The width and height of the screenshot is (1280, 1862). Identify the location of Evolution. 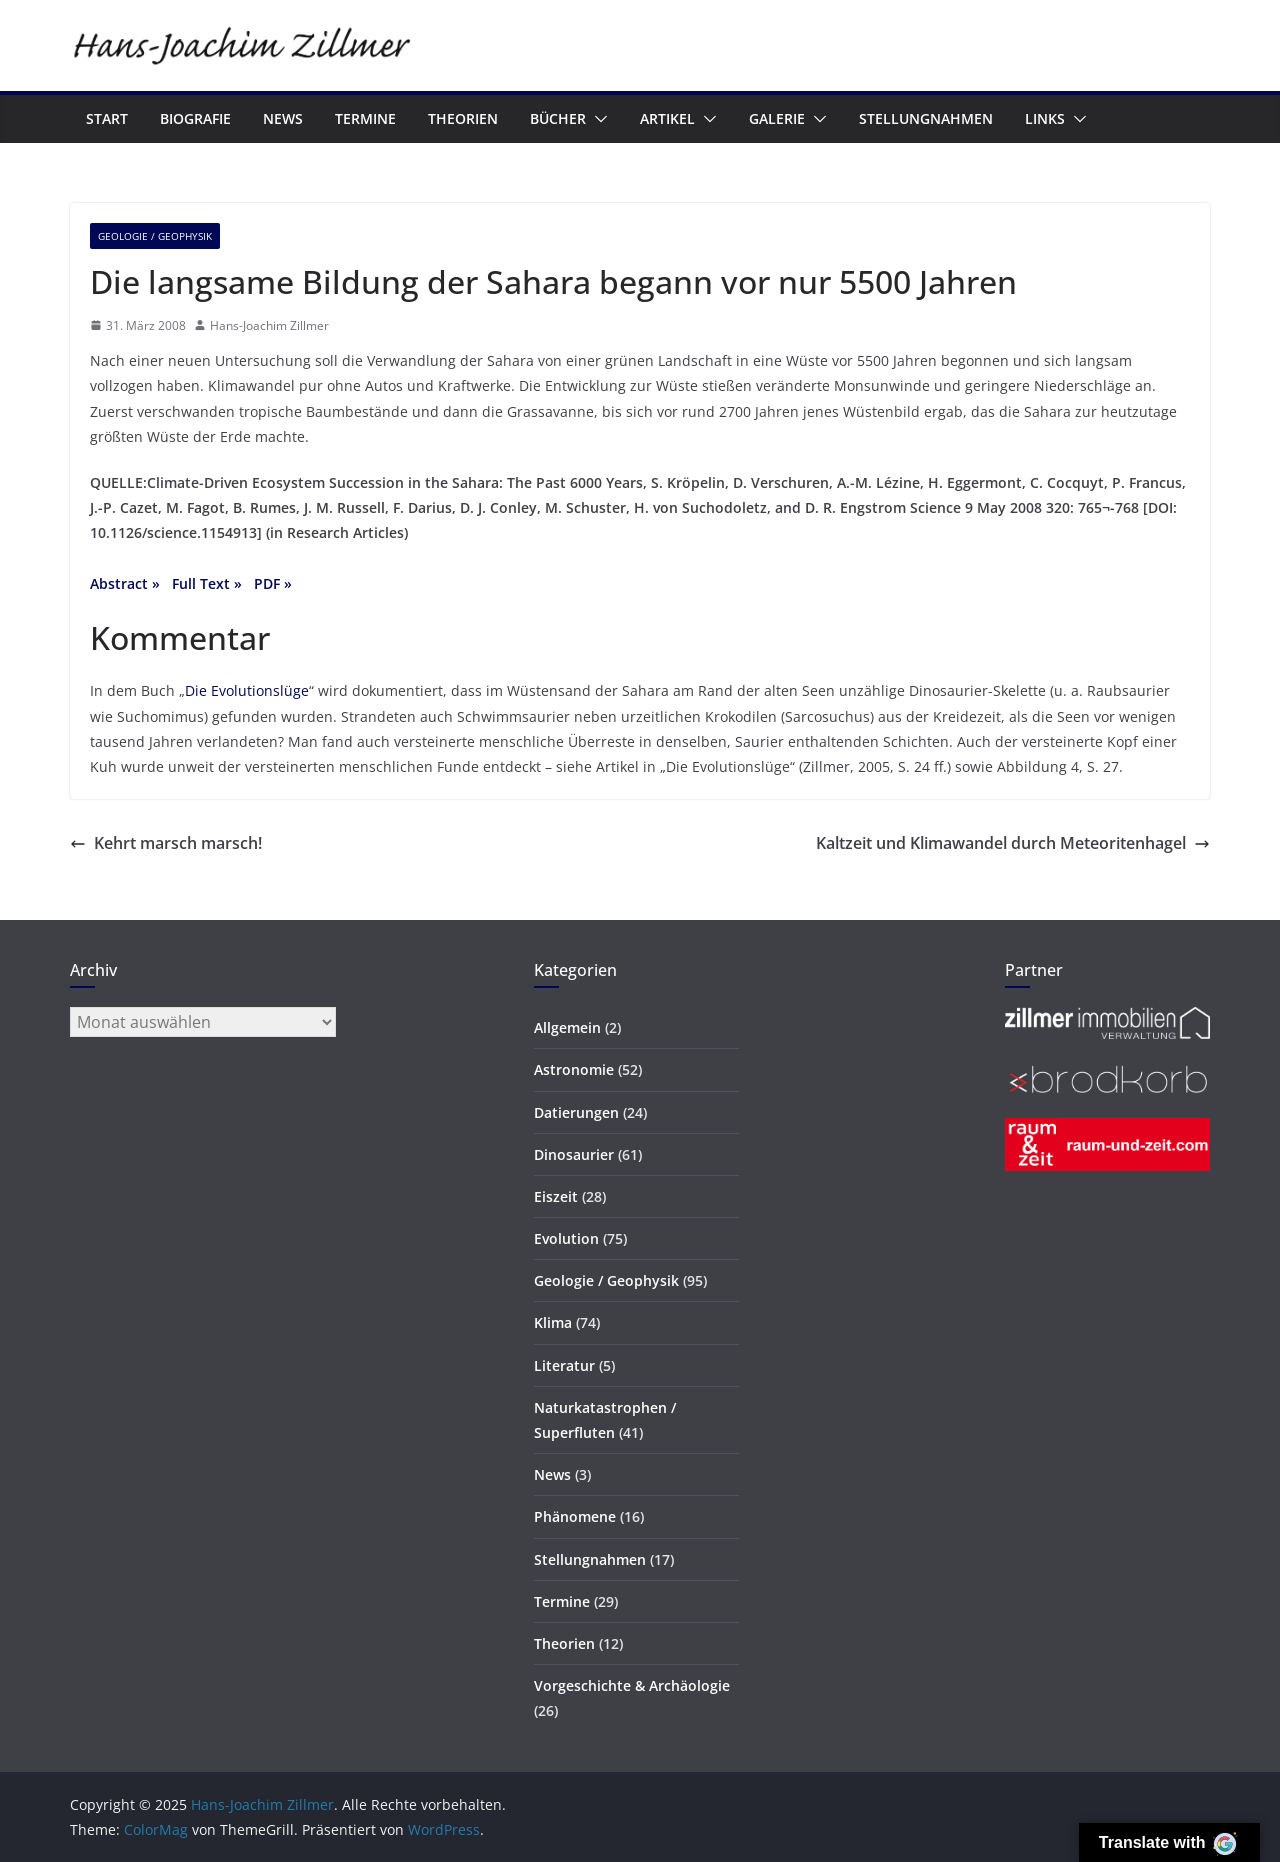
(566, 1238).